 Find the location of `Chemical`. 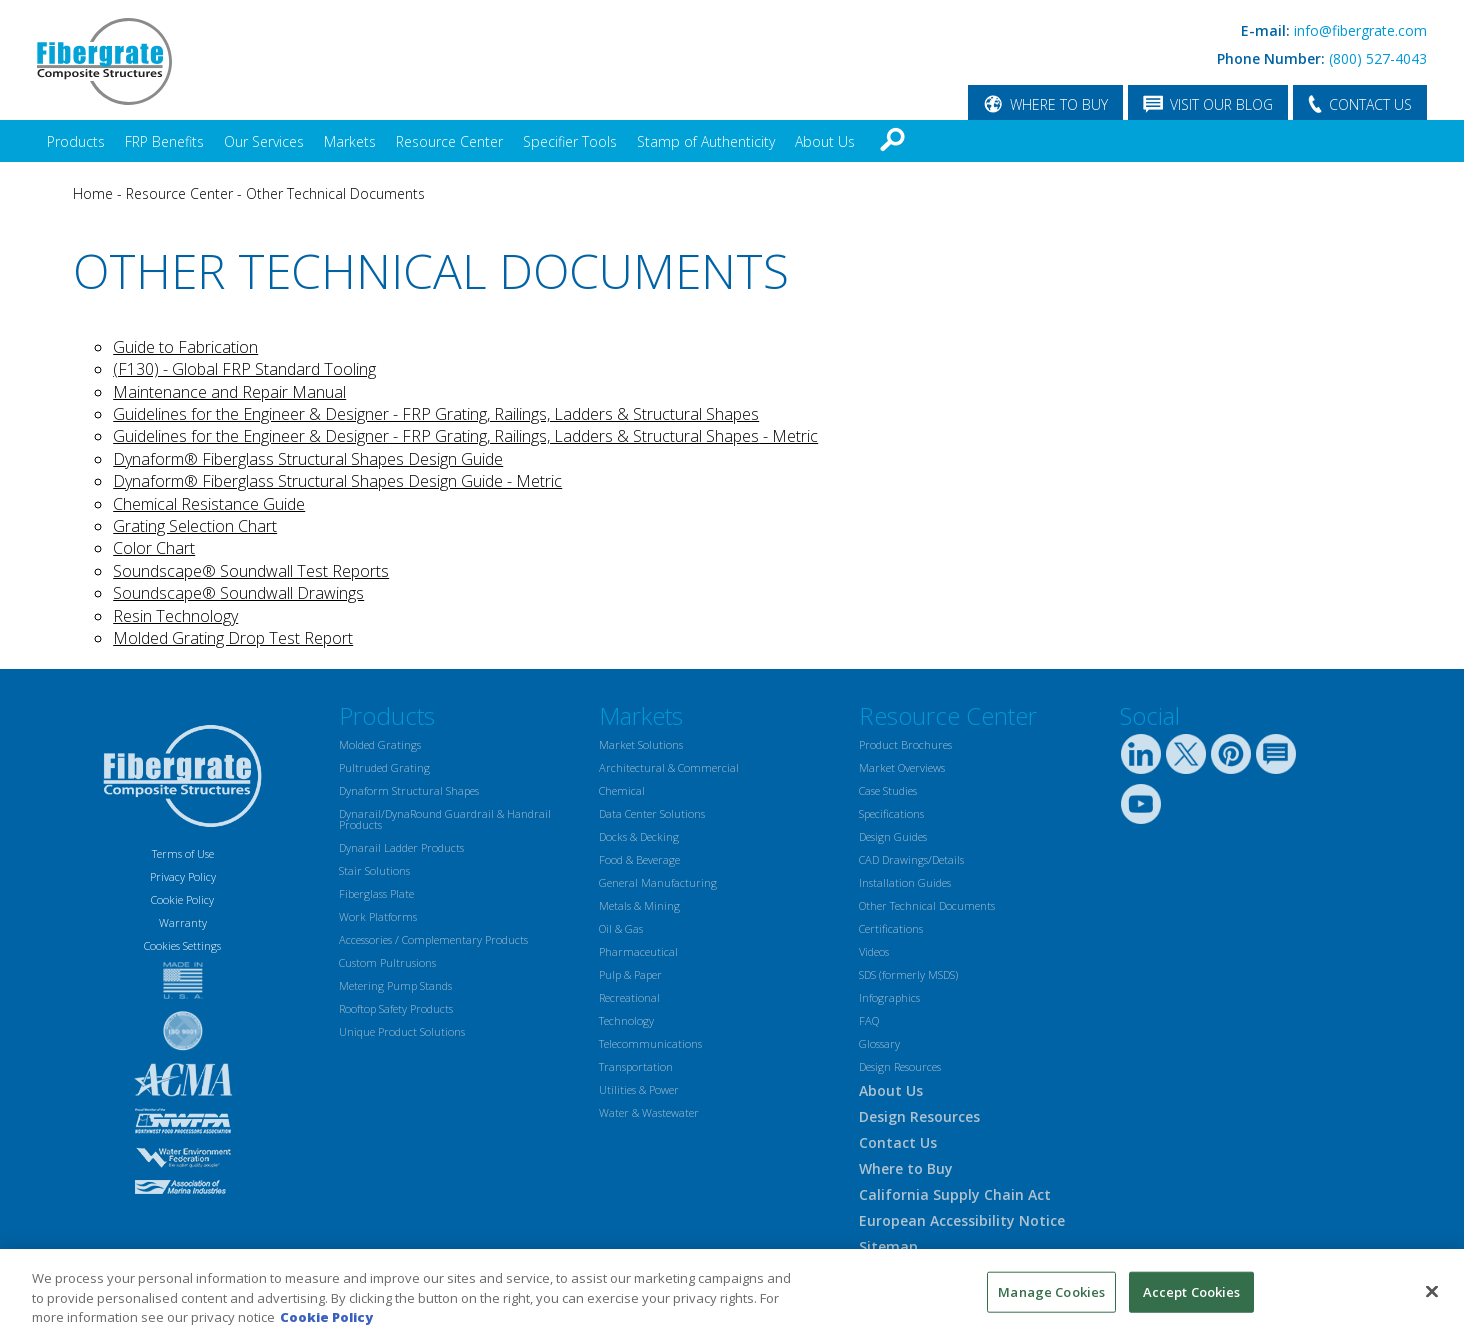

Chemical is located at coordinates (622, 790).